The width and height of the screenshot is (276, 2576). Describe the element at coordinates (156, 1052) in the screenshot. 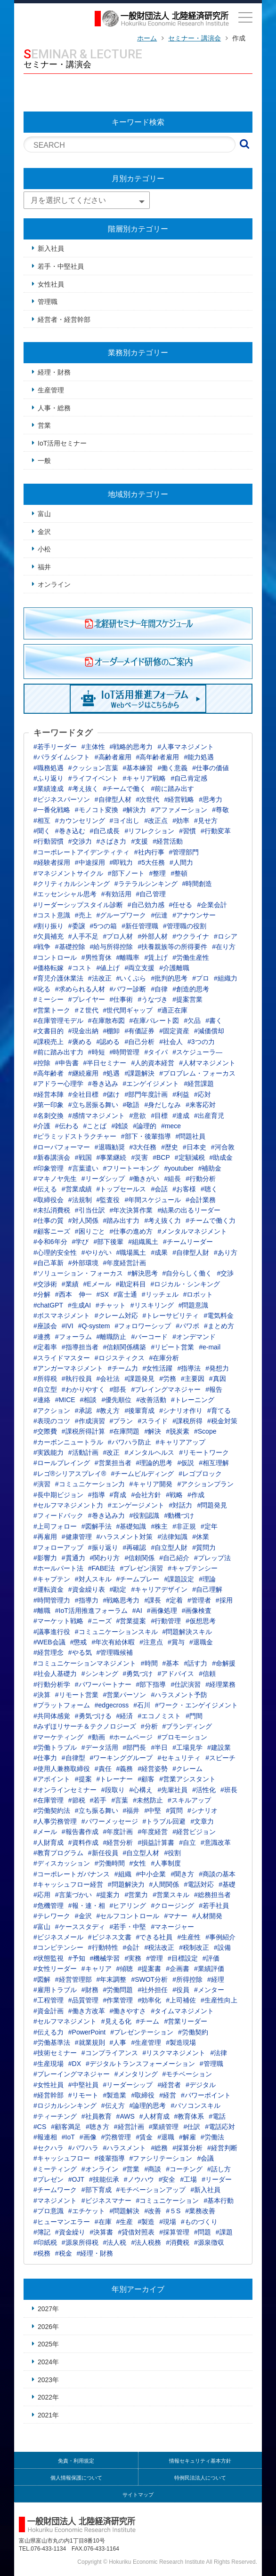

I see `#タイパ` at that location.